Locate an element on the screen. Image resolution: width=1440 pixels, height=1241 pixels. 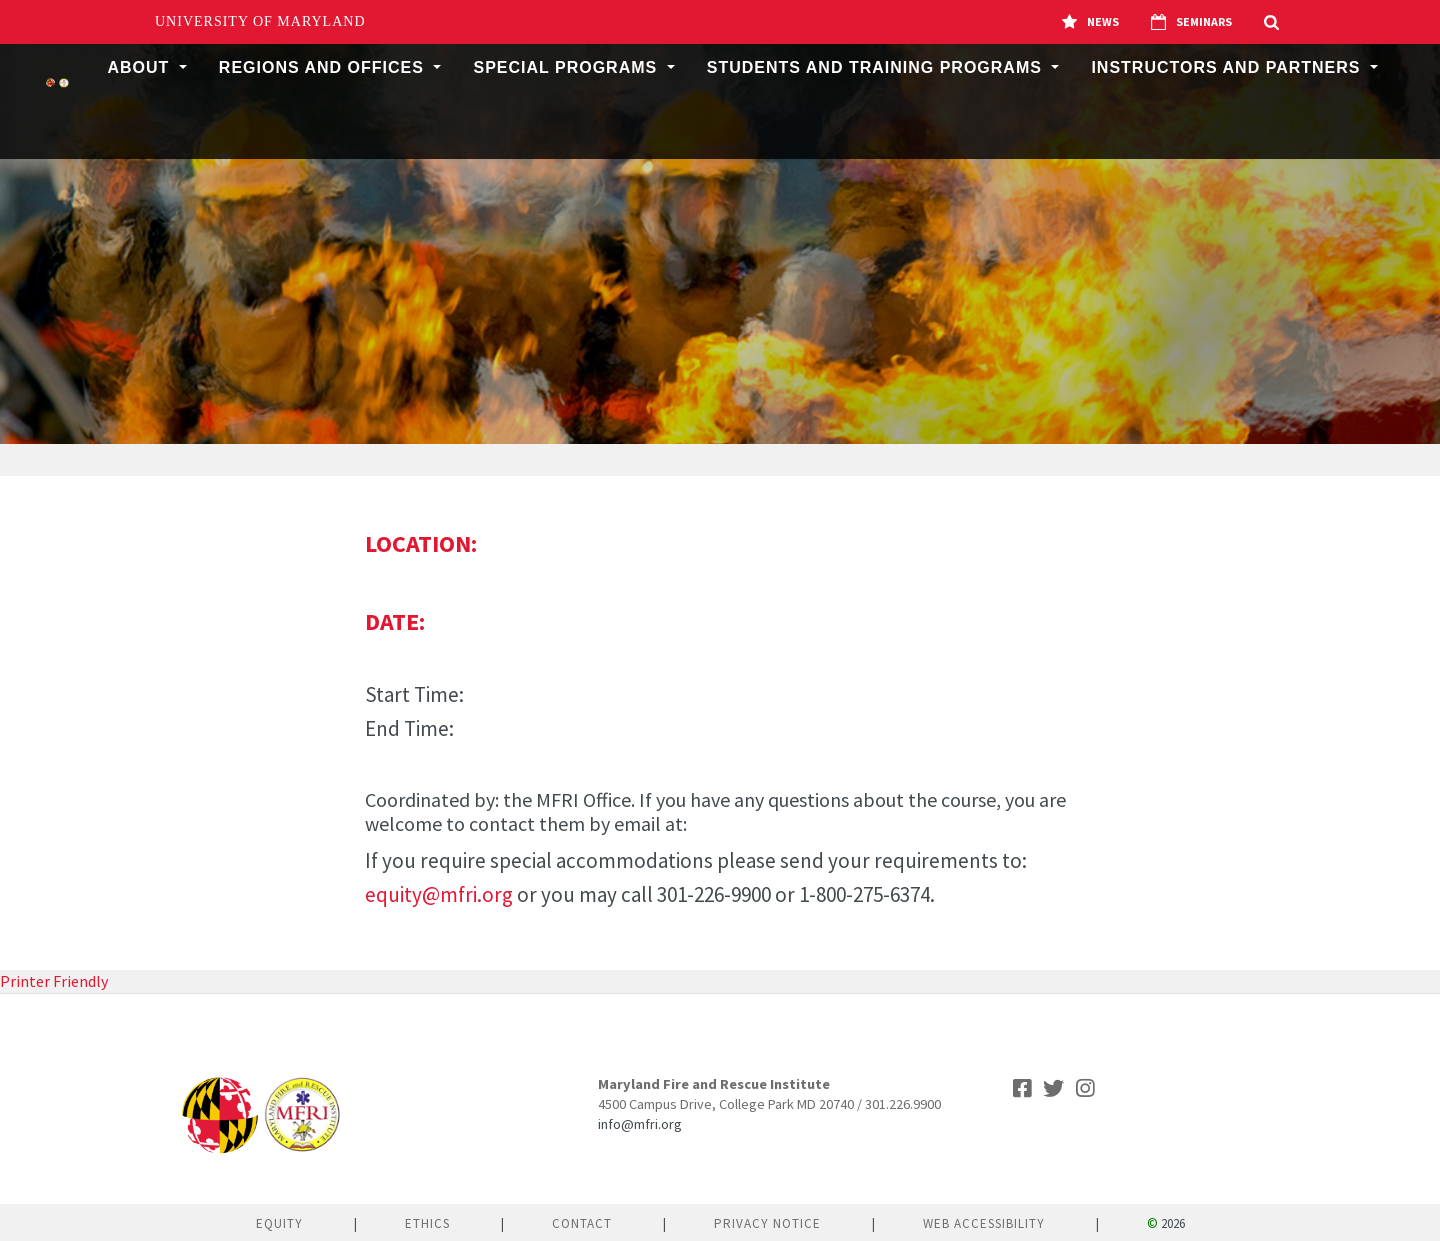
About [button] is located at coordinates (140, 67).